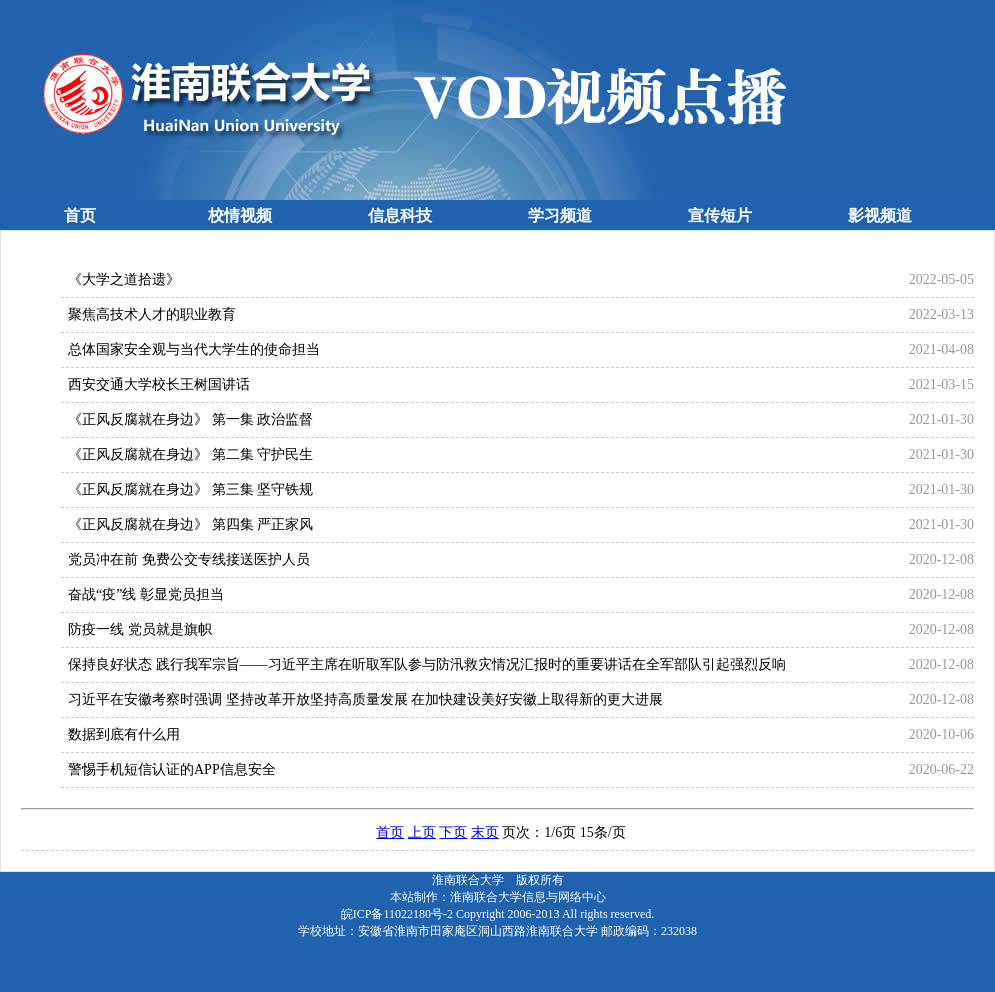 This screenshot has height=992, width=995. What do you see at coordinates (190, 419) in the screenshot?
I see `《正风反腐就在身边》 第一集 政治监督` at bounding box center [190, 419].